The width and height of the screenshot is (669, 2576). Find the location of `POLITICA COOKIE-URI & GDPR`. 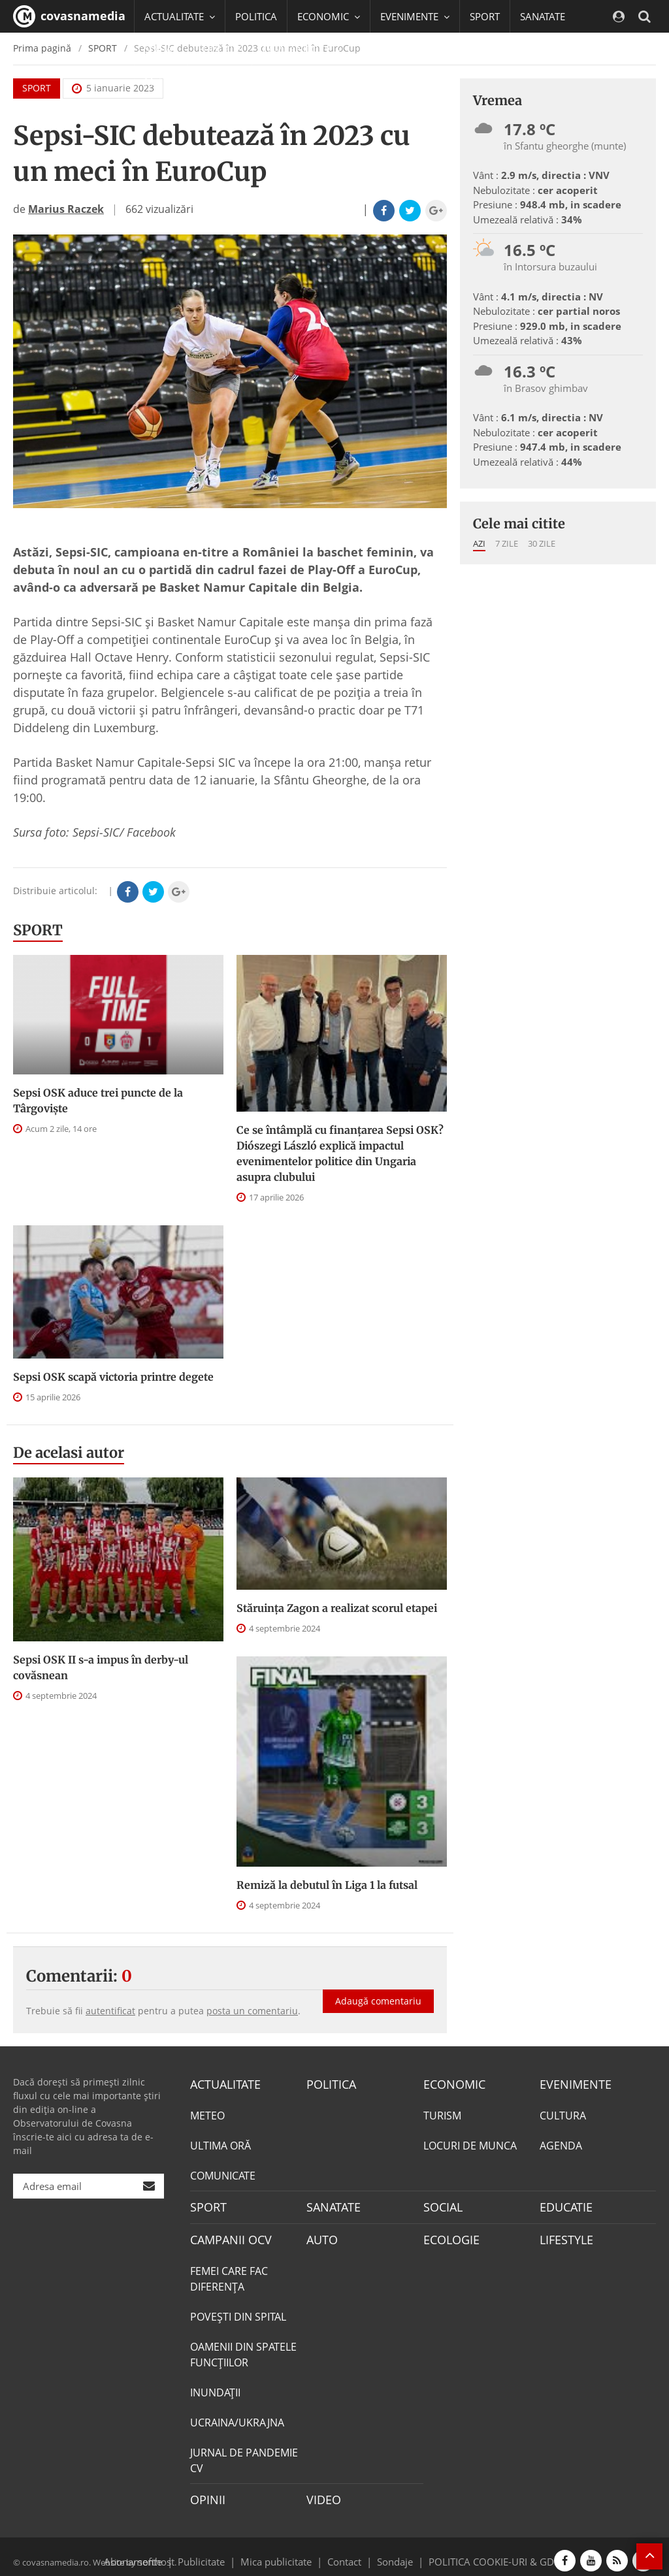

POLITICA COOKIE-URI & GDPR is located at coordinates (480, 2552).